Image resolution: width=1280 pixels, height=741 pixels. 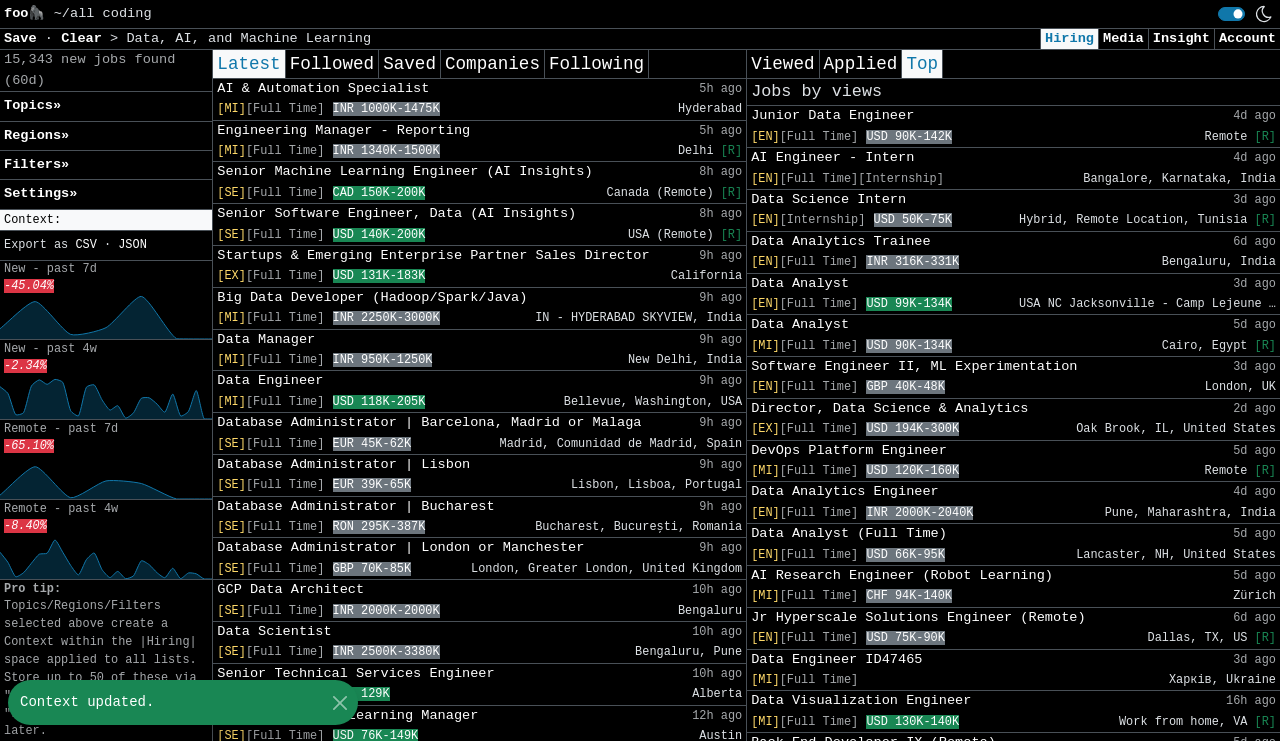 I want to click on Regions» [button], so click(x=36, y=135).